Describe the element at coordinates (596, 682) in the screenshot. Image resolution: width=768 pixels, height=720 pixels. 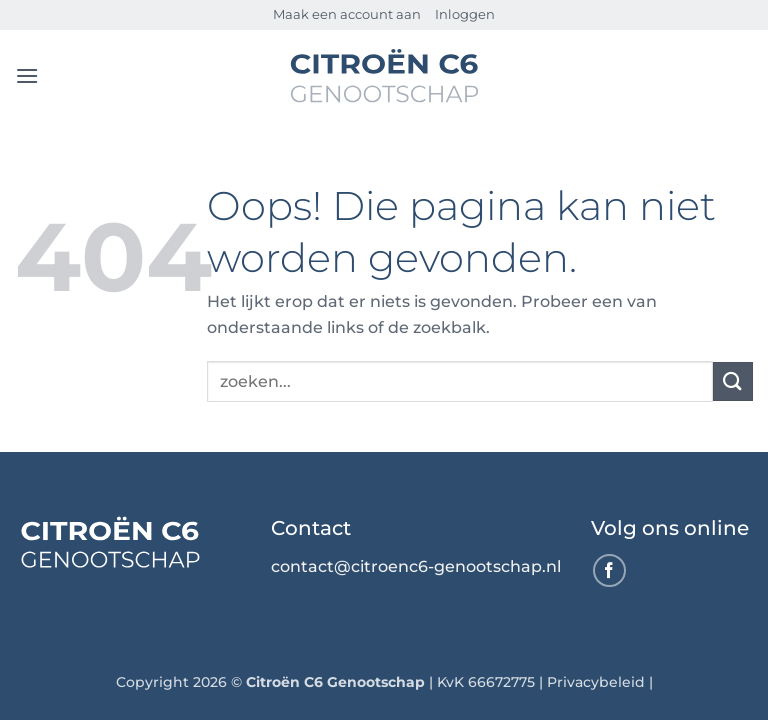
I see `Privacybeleid` at that location.